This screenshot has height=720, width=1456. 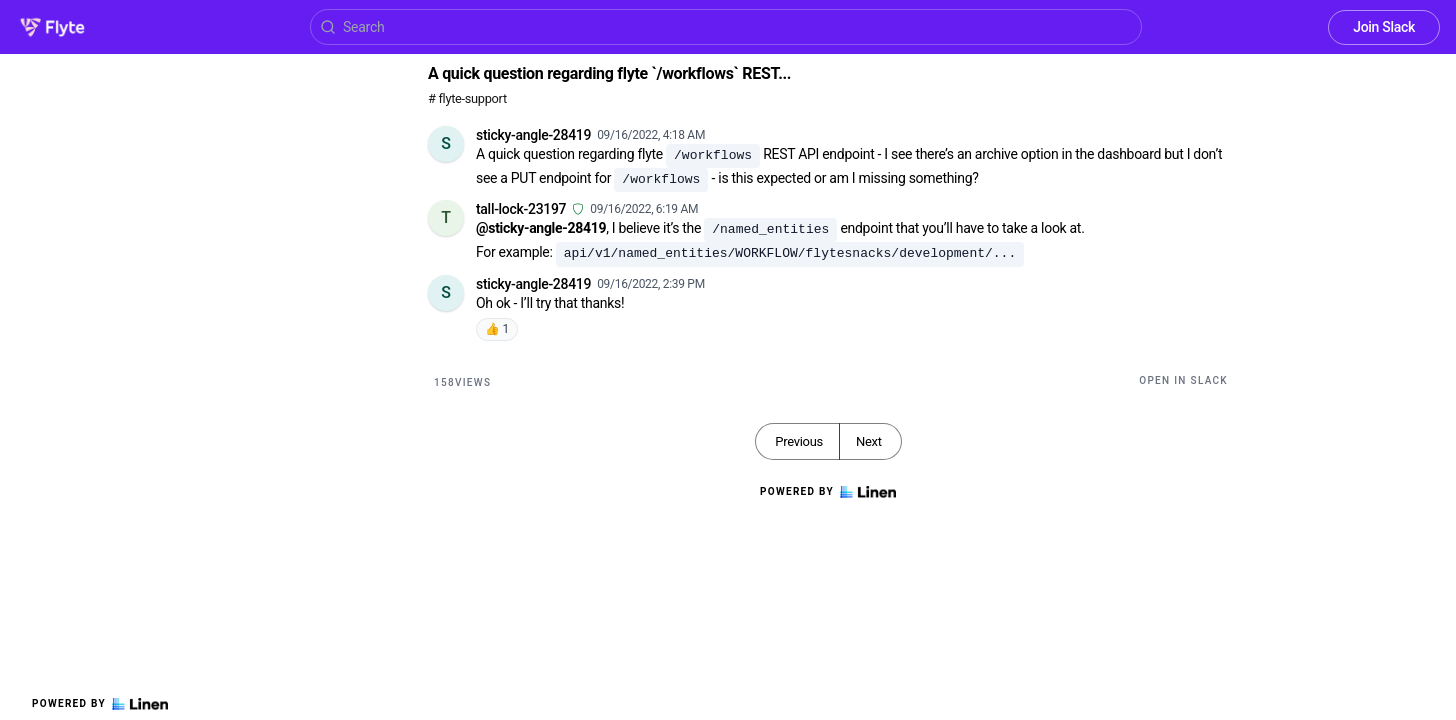 What do you see at coordinates (799, 441) in the screenshot?
I see `Previous` at bounding box center [799, 441].